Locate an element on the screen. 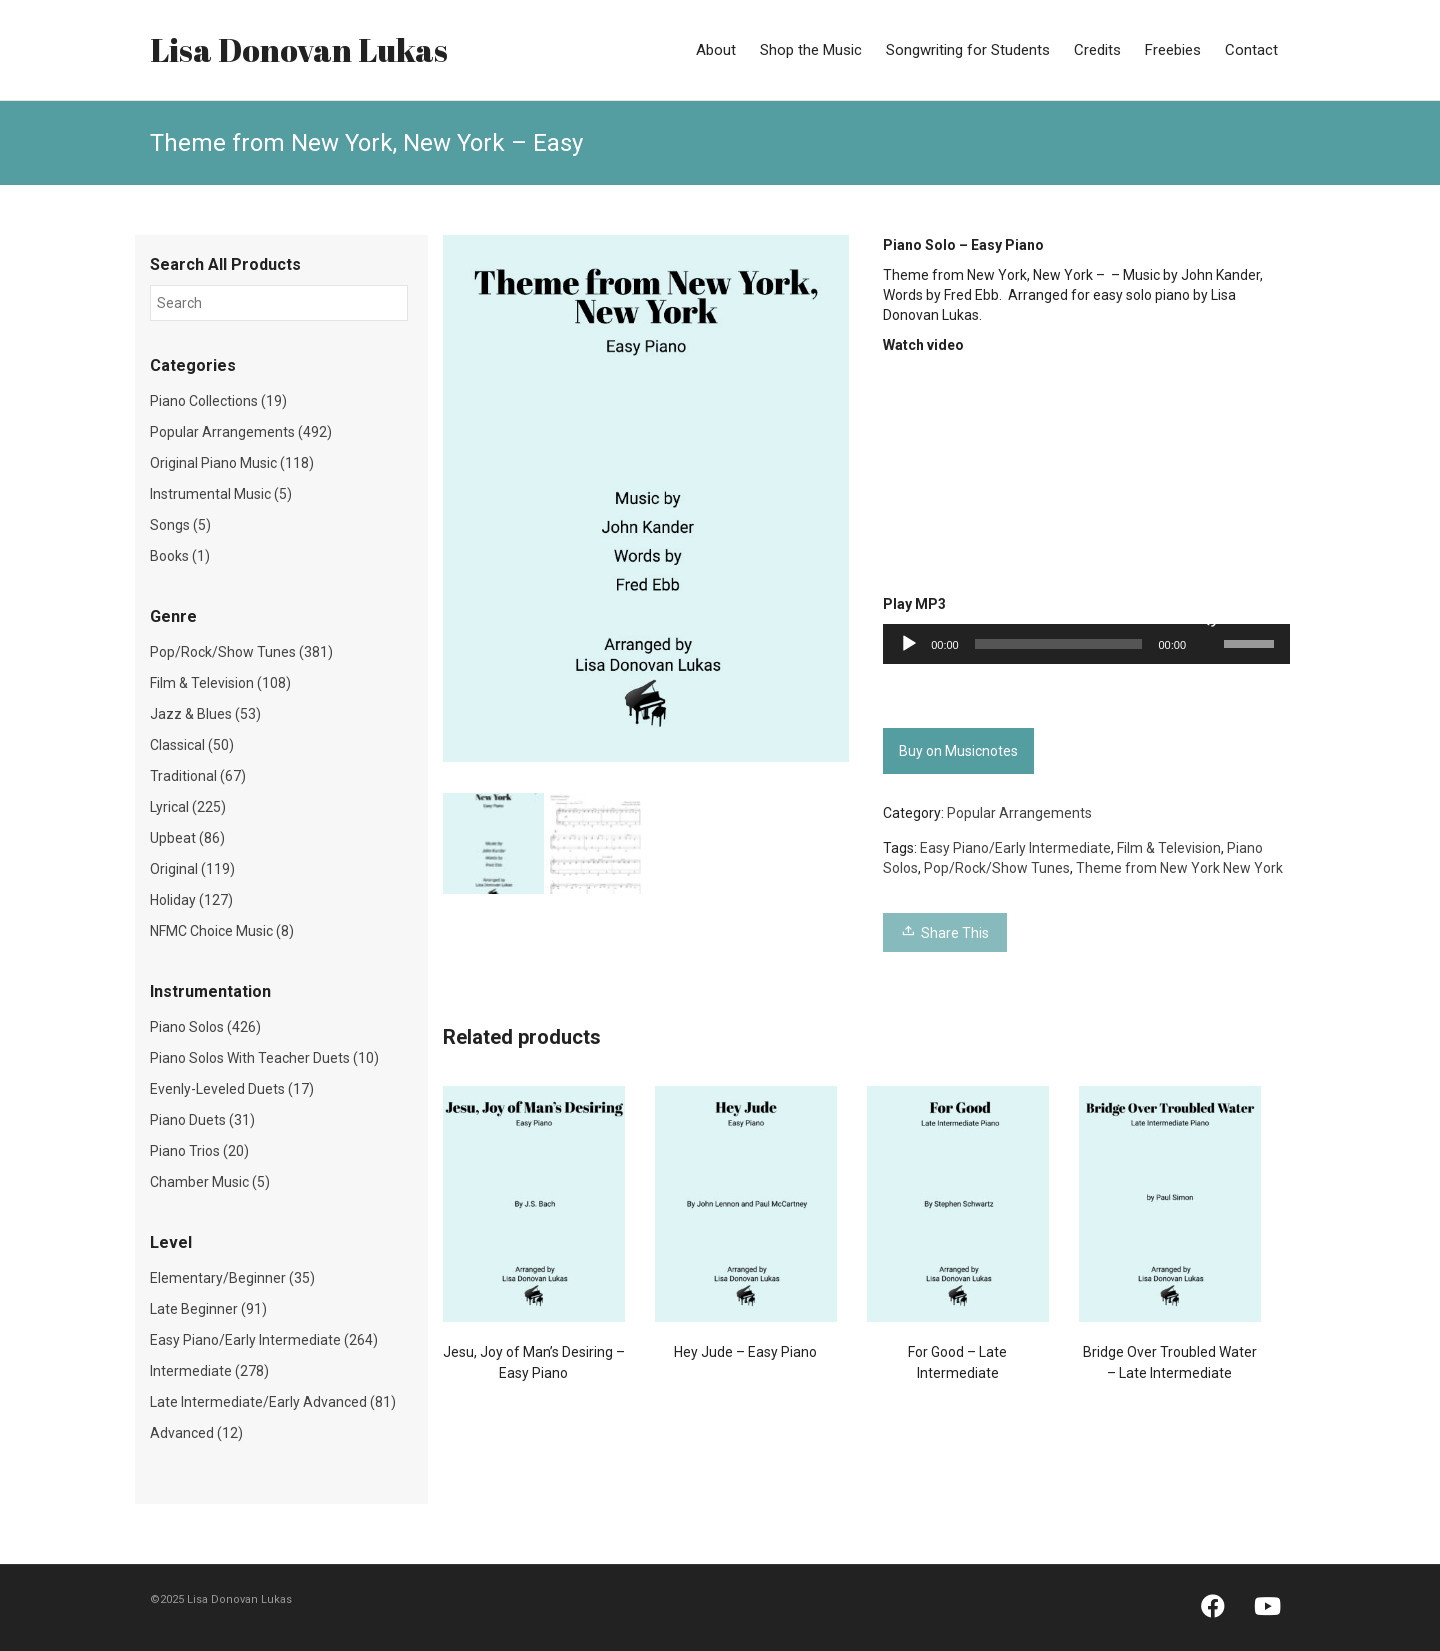  Traditional (67) is located at coordinates (198, 776).